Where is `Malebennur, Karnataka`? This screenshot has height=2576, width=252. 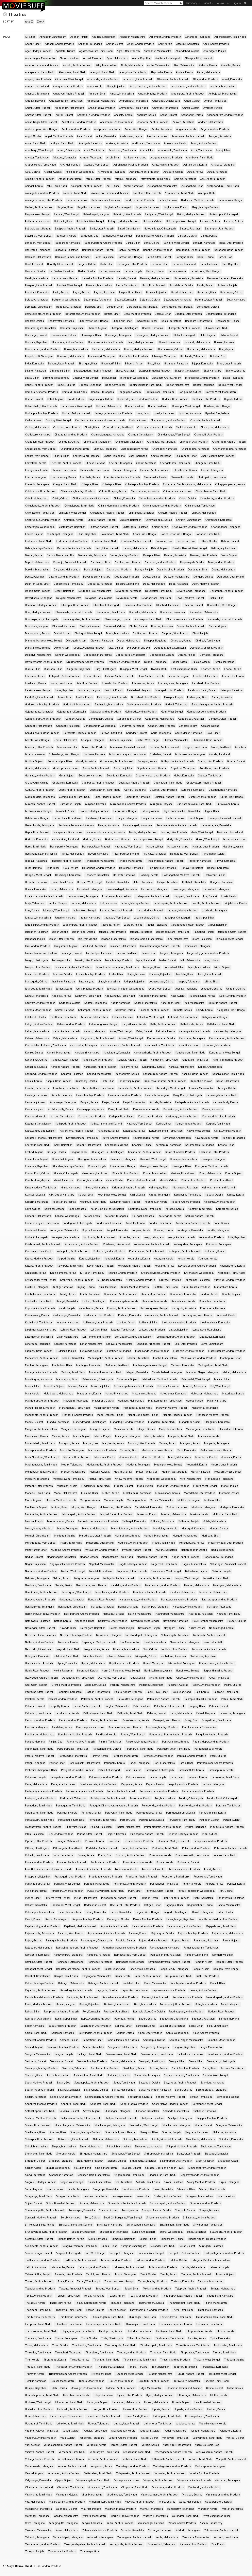 Malebennur, Karnataka is located at coordinates (173, 1393).